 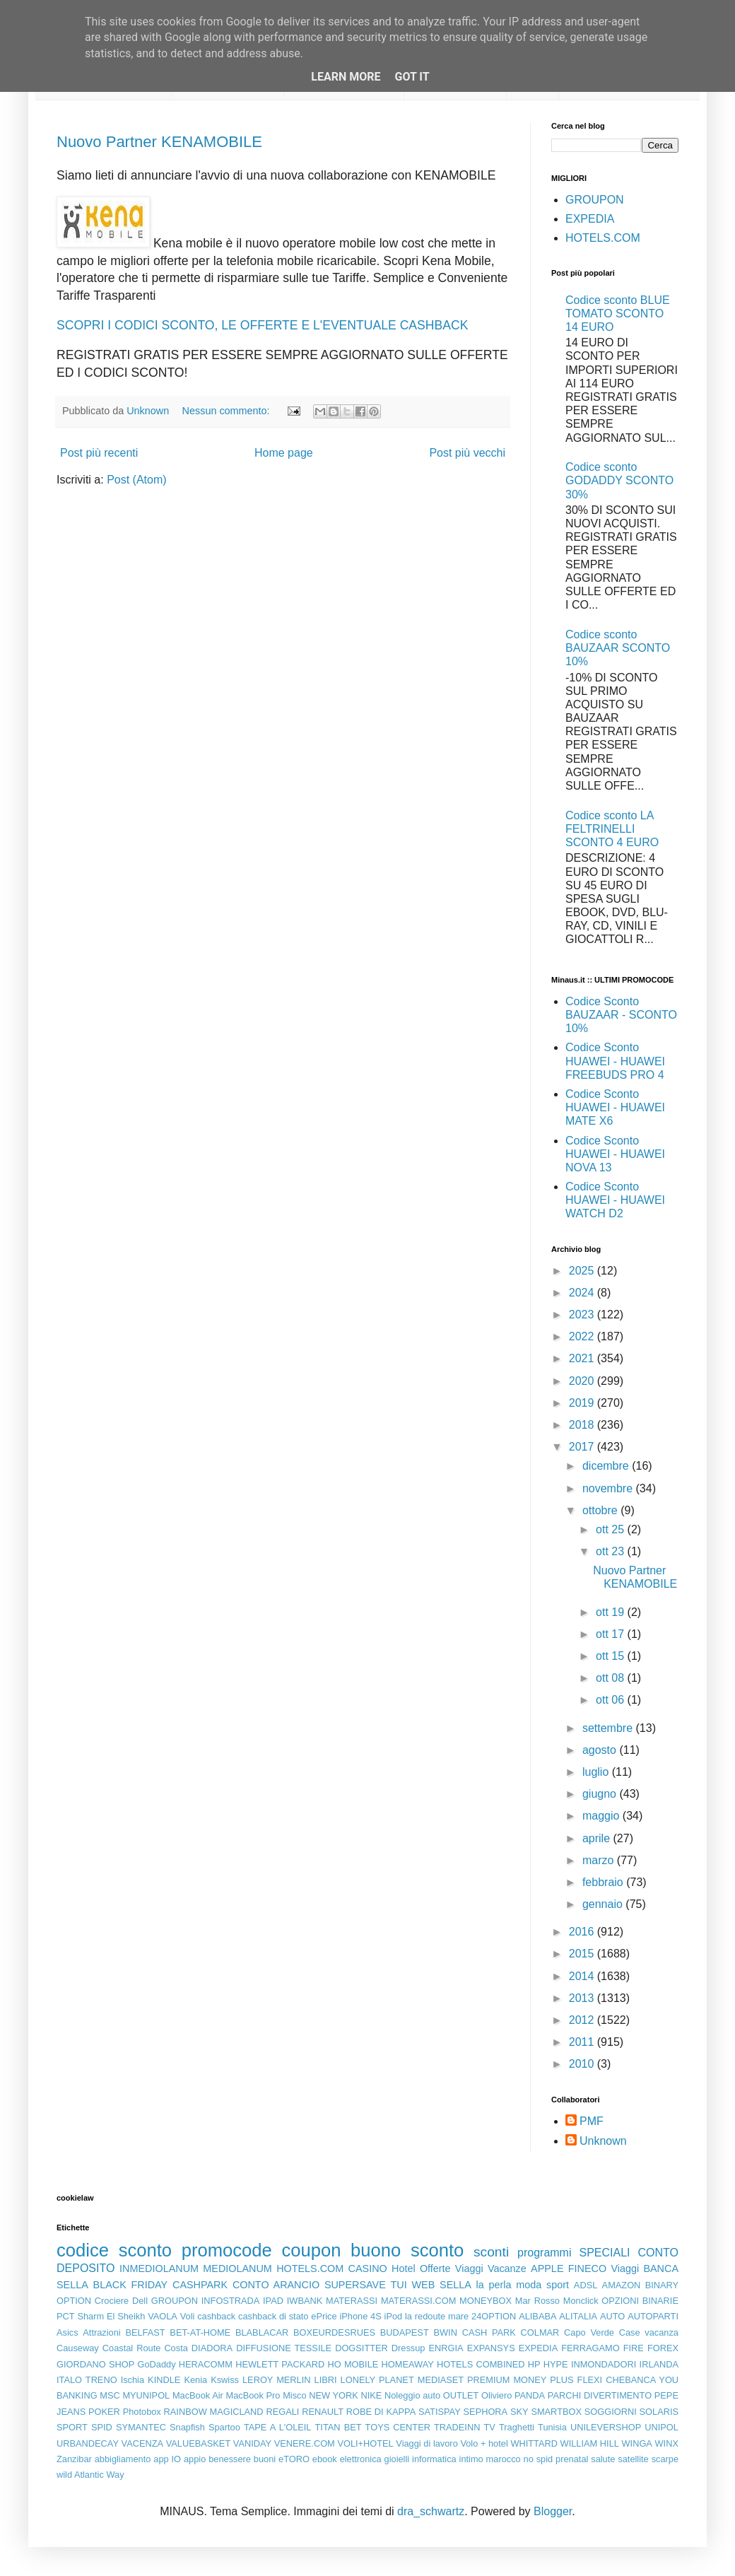 What do you see at coordinates (265, 2459) in the screenshot?
I see `buoni` at bounding box center [265, 2459].